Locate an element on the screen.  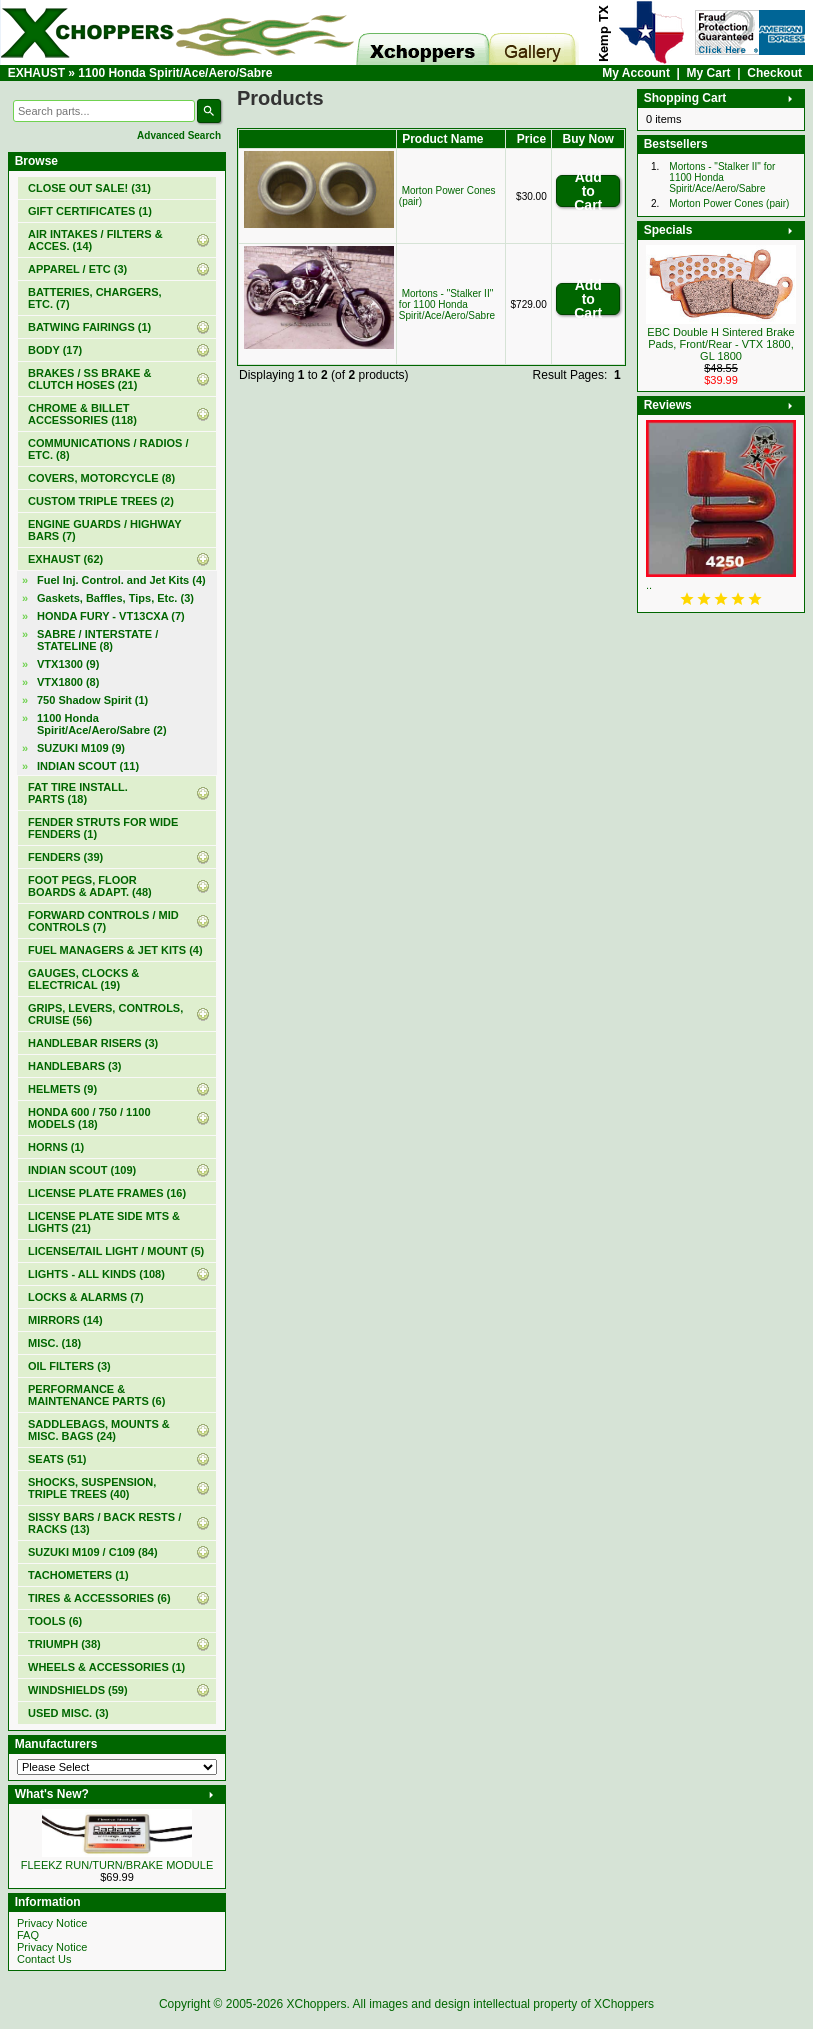
LICENSE PLATE FRAMES (16) is located at coordinates (107, 1193).